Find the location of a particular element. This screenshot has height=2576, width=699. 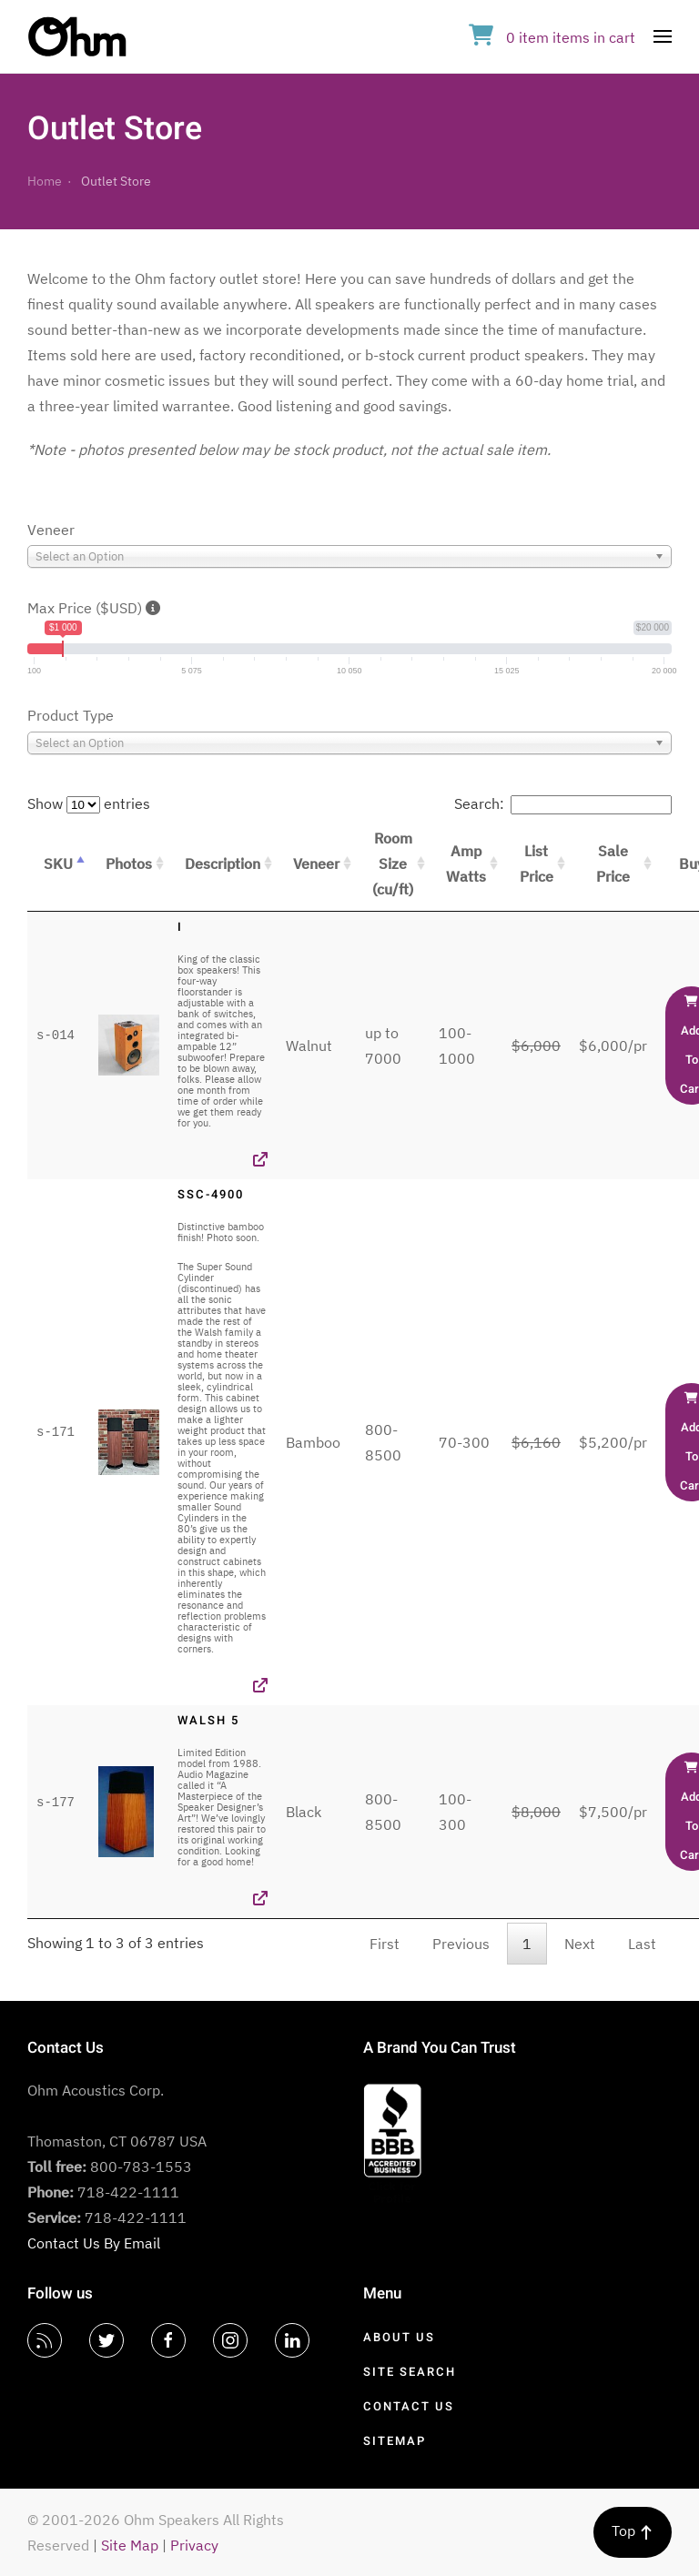

Next is located at coordinates (579, 1944).